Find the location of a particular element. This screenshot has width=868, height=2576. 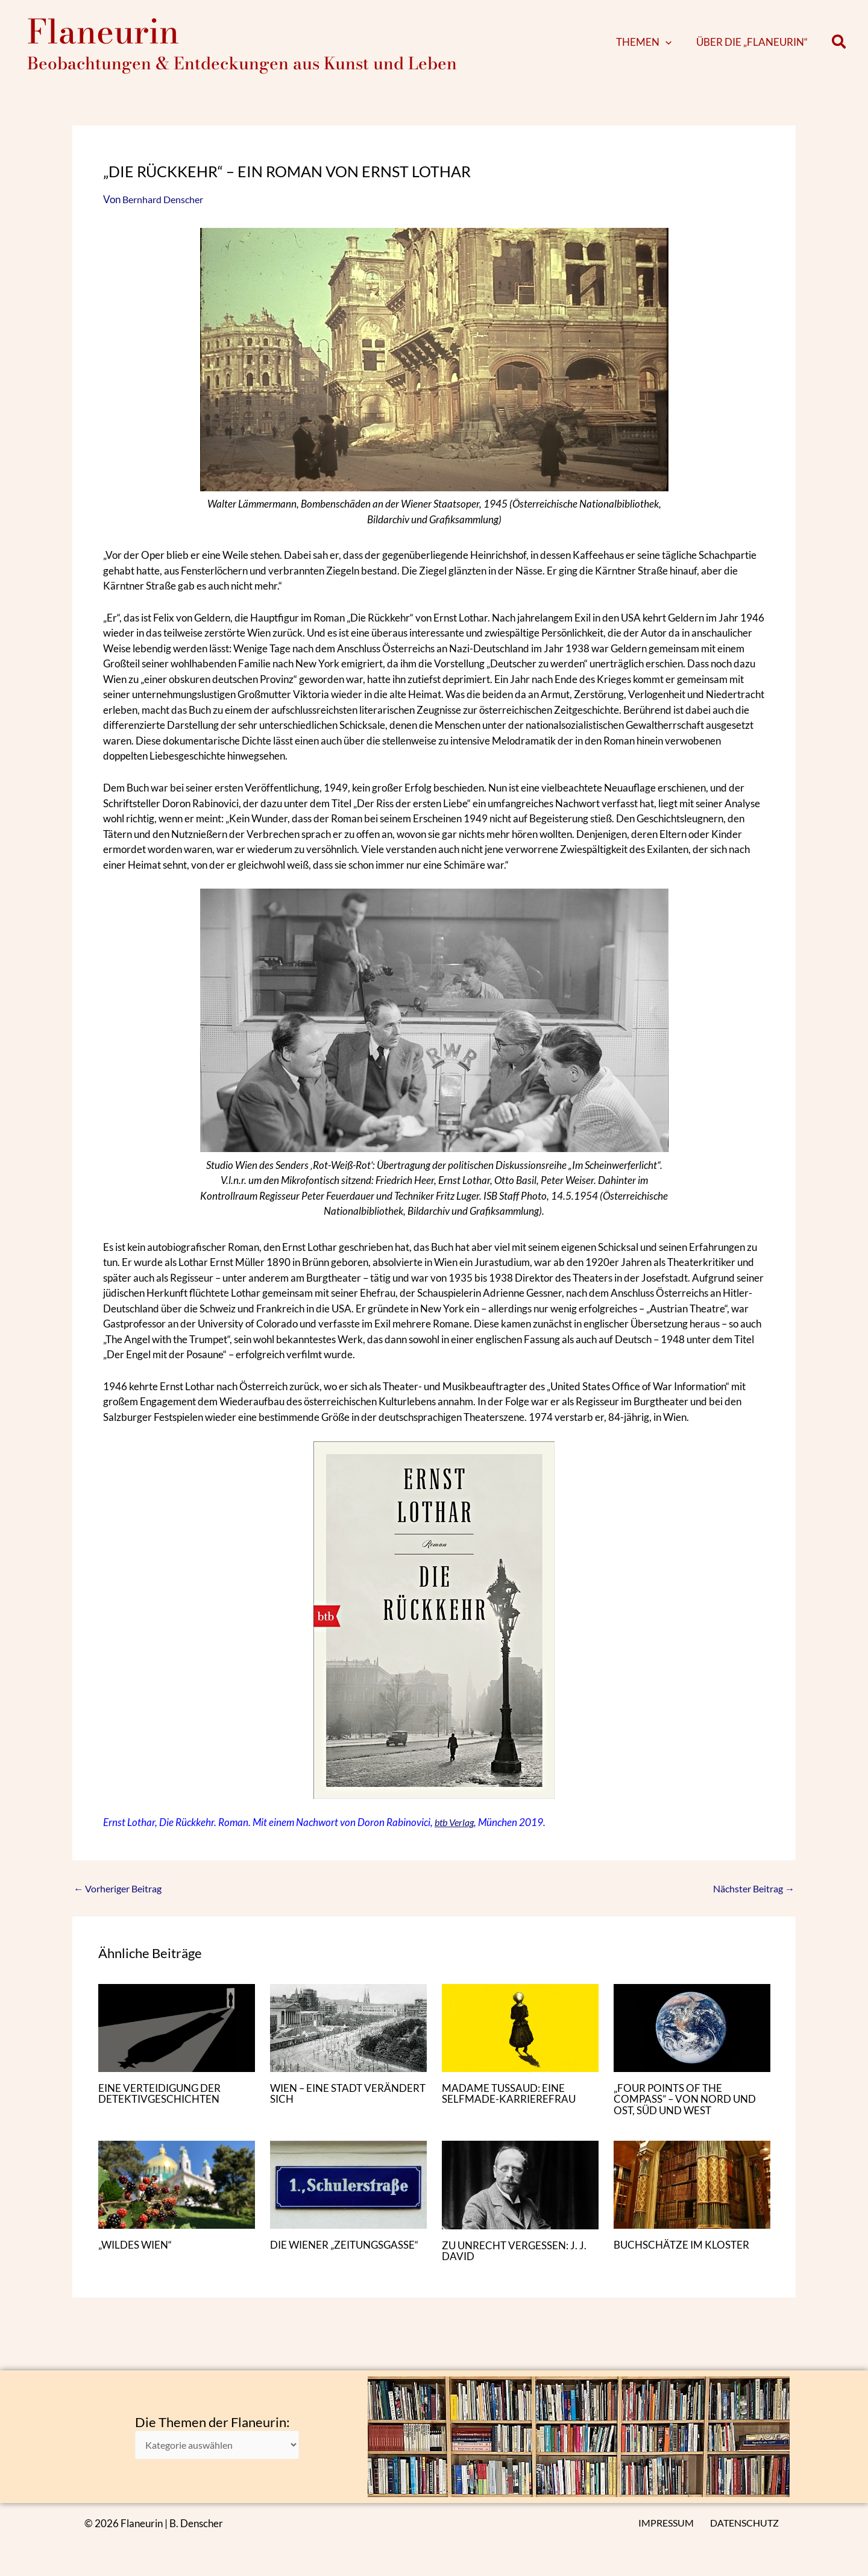

DATENSCHUTZ is located at coordinates (746, 2523).